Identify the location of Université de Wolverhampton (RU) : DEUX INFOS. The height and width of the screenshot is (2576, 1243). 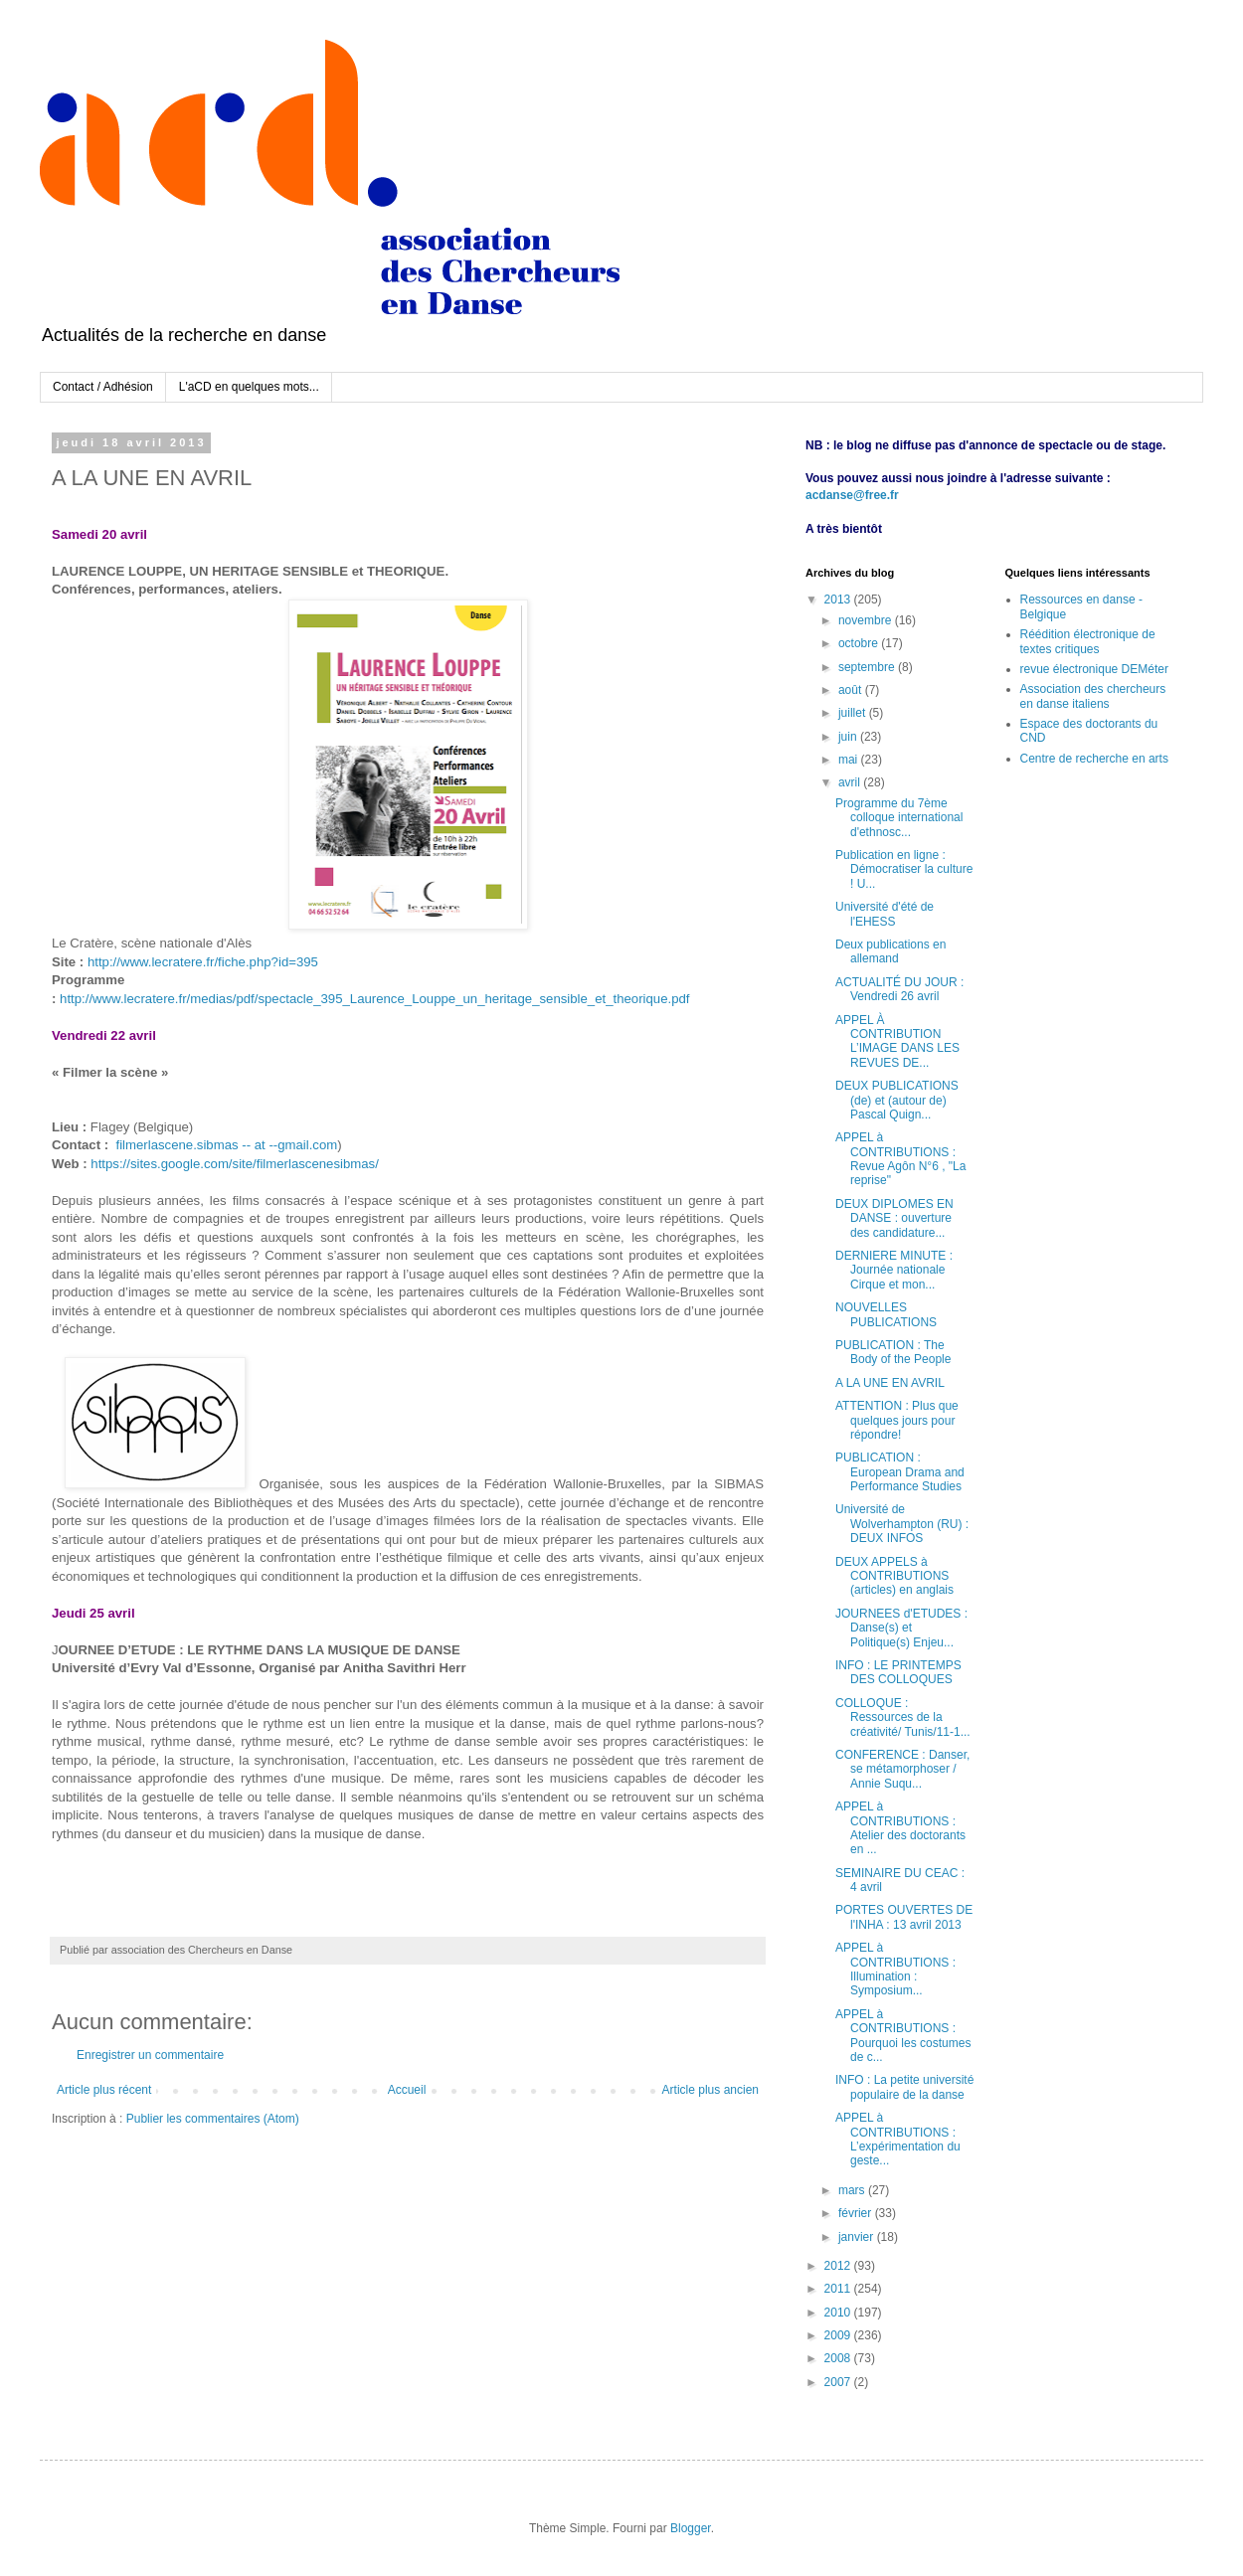
(902, 1523).